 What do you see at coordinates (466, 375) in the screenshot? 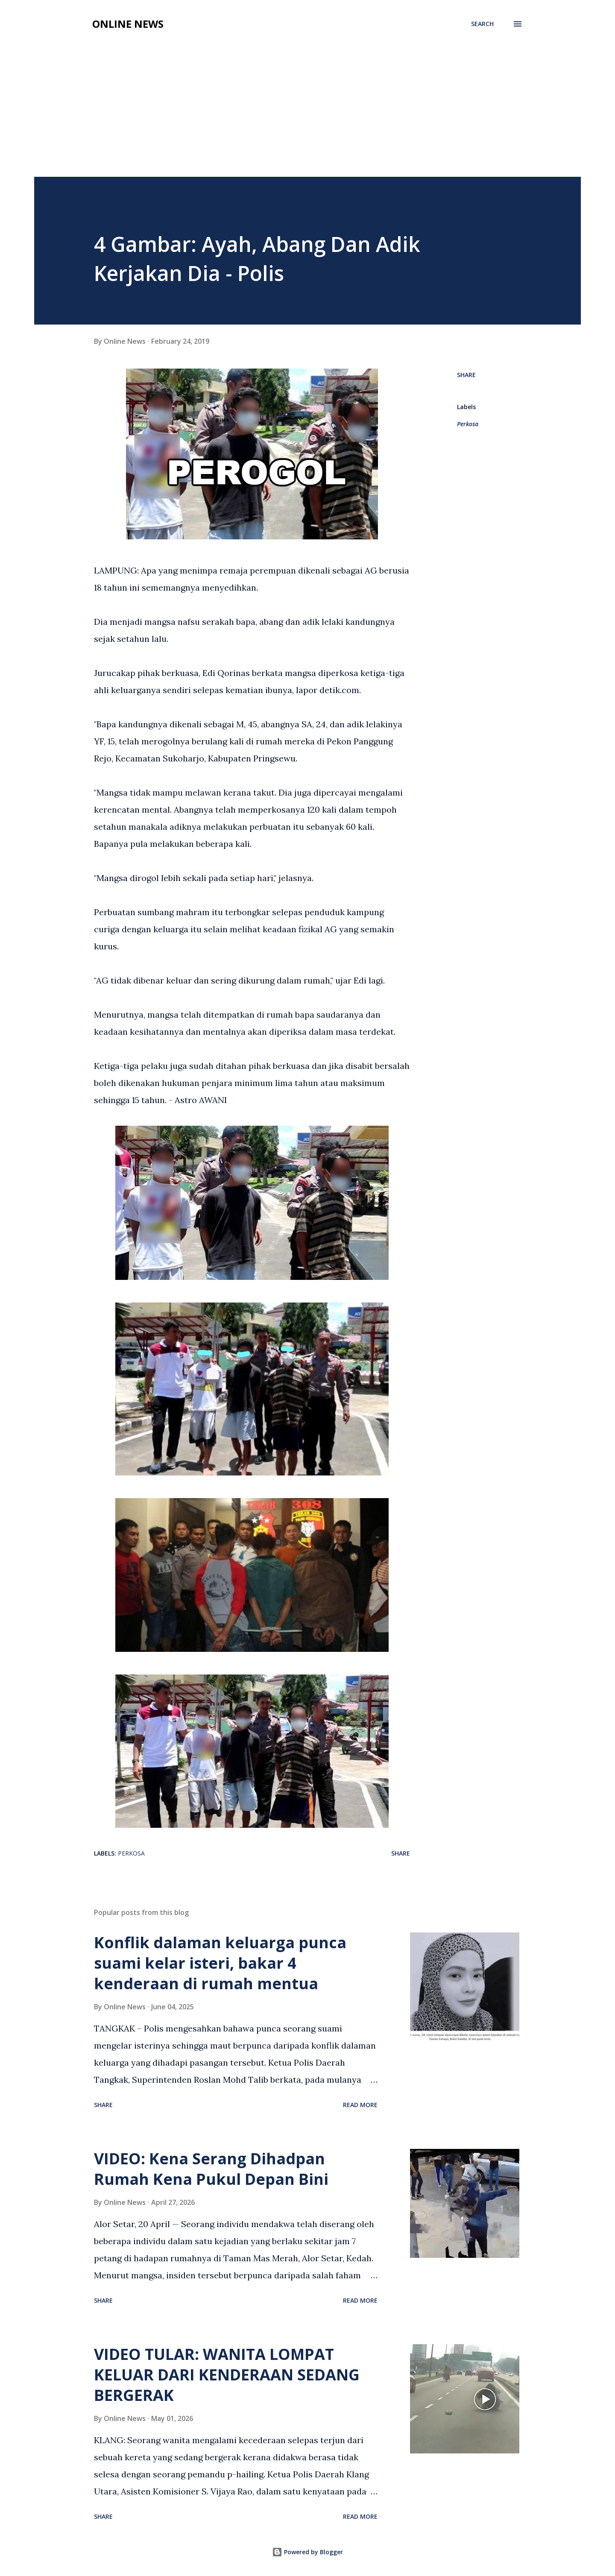
I see `Share [button]` at bounding box center [466, 375].